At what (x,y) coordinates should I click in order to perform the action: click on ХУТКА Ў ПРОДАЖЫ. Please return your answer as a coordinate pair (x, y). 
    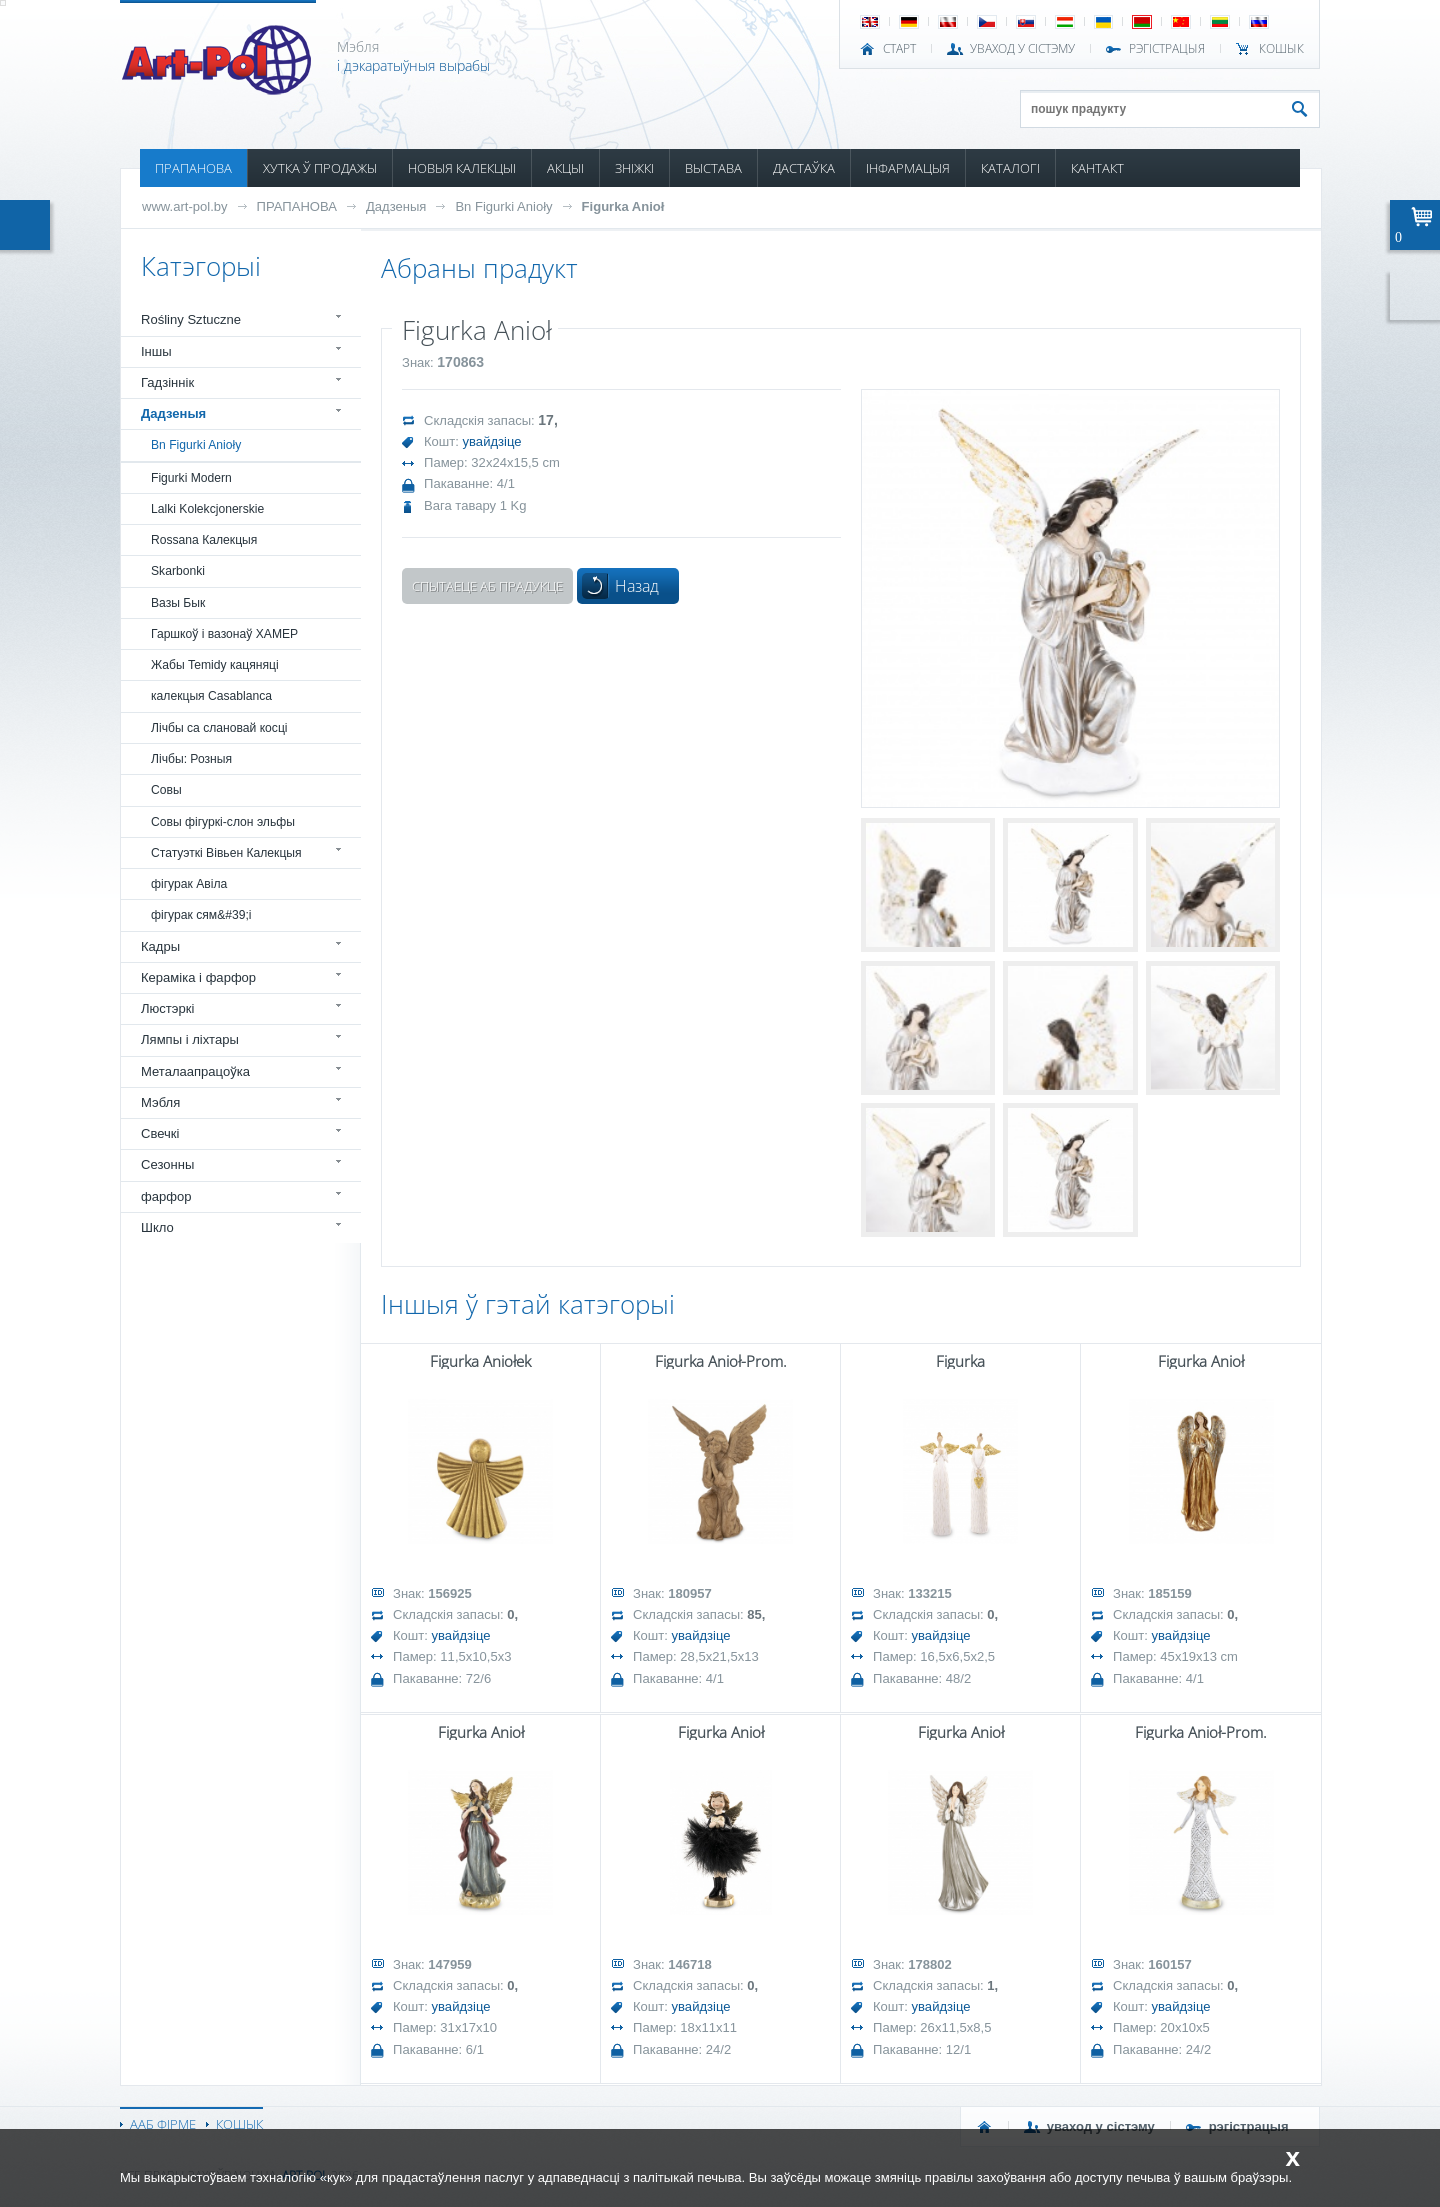
    Looking at the image, I should click on (320, 168).